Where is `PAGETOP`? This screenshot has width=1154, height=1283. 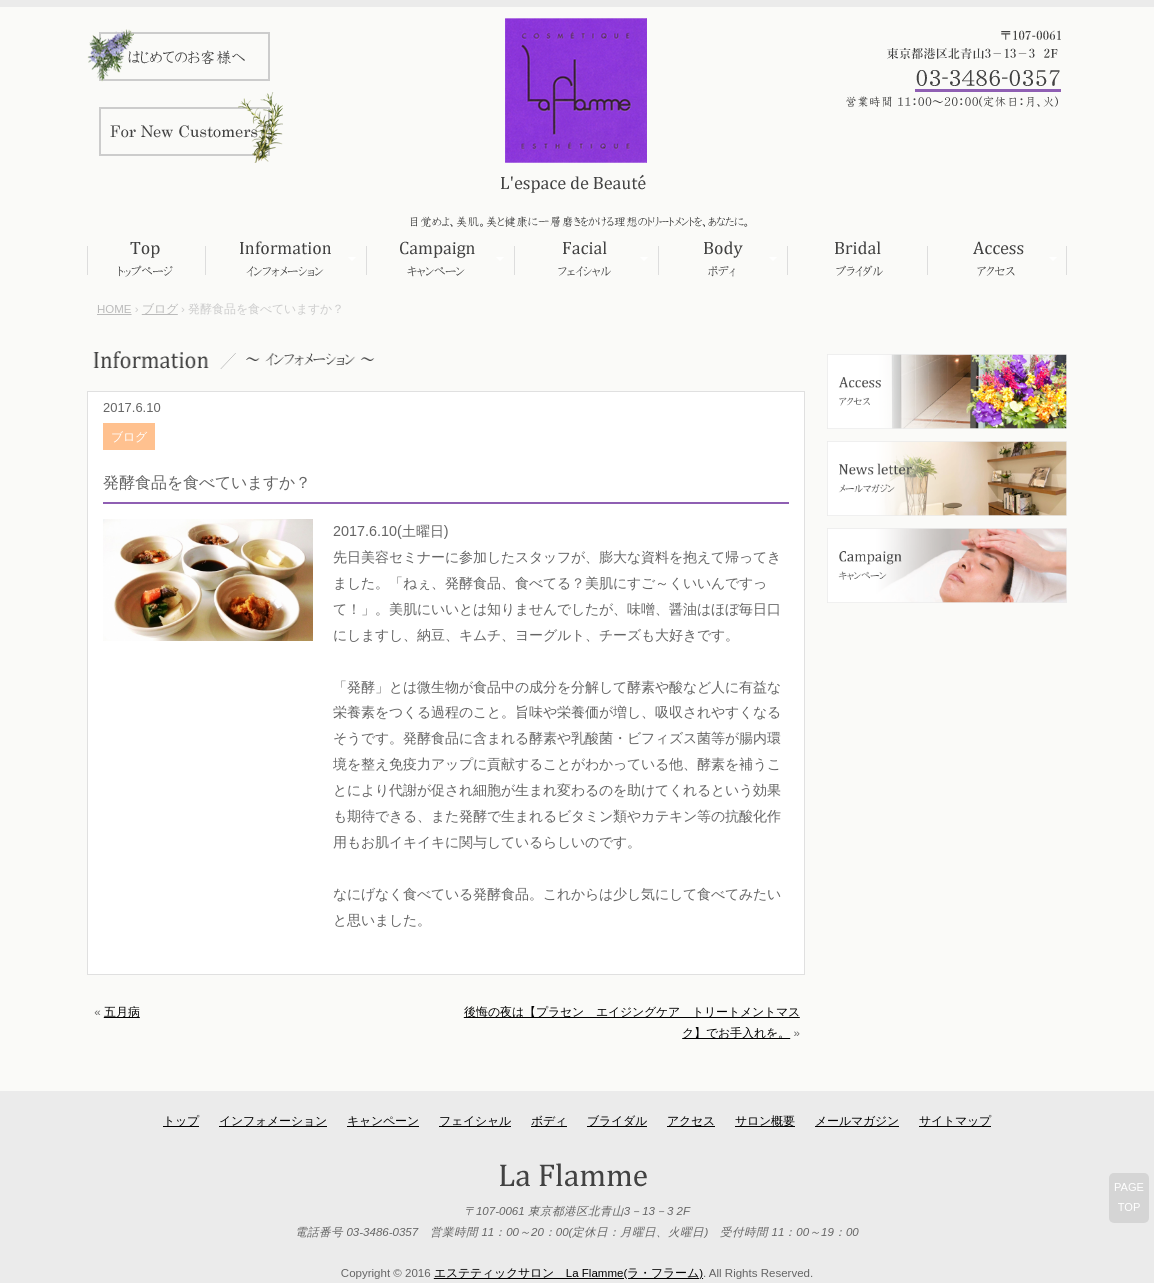
PAGETOP is located at coordinates (1129, 1197).